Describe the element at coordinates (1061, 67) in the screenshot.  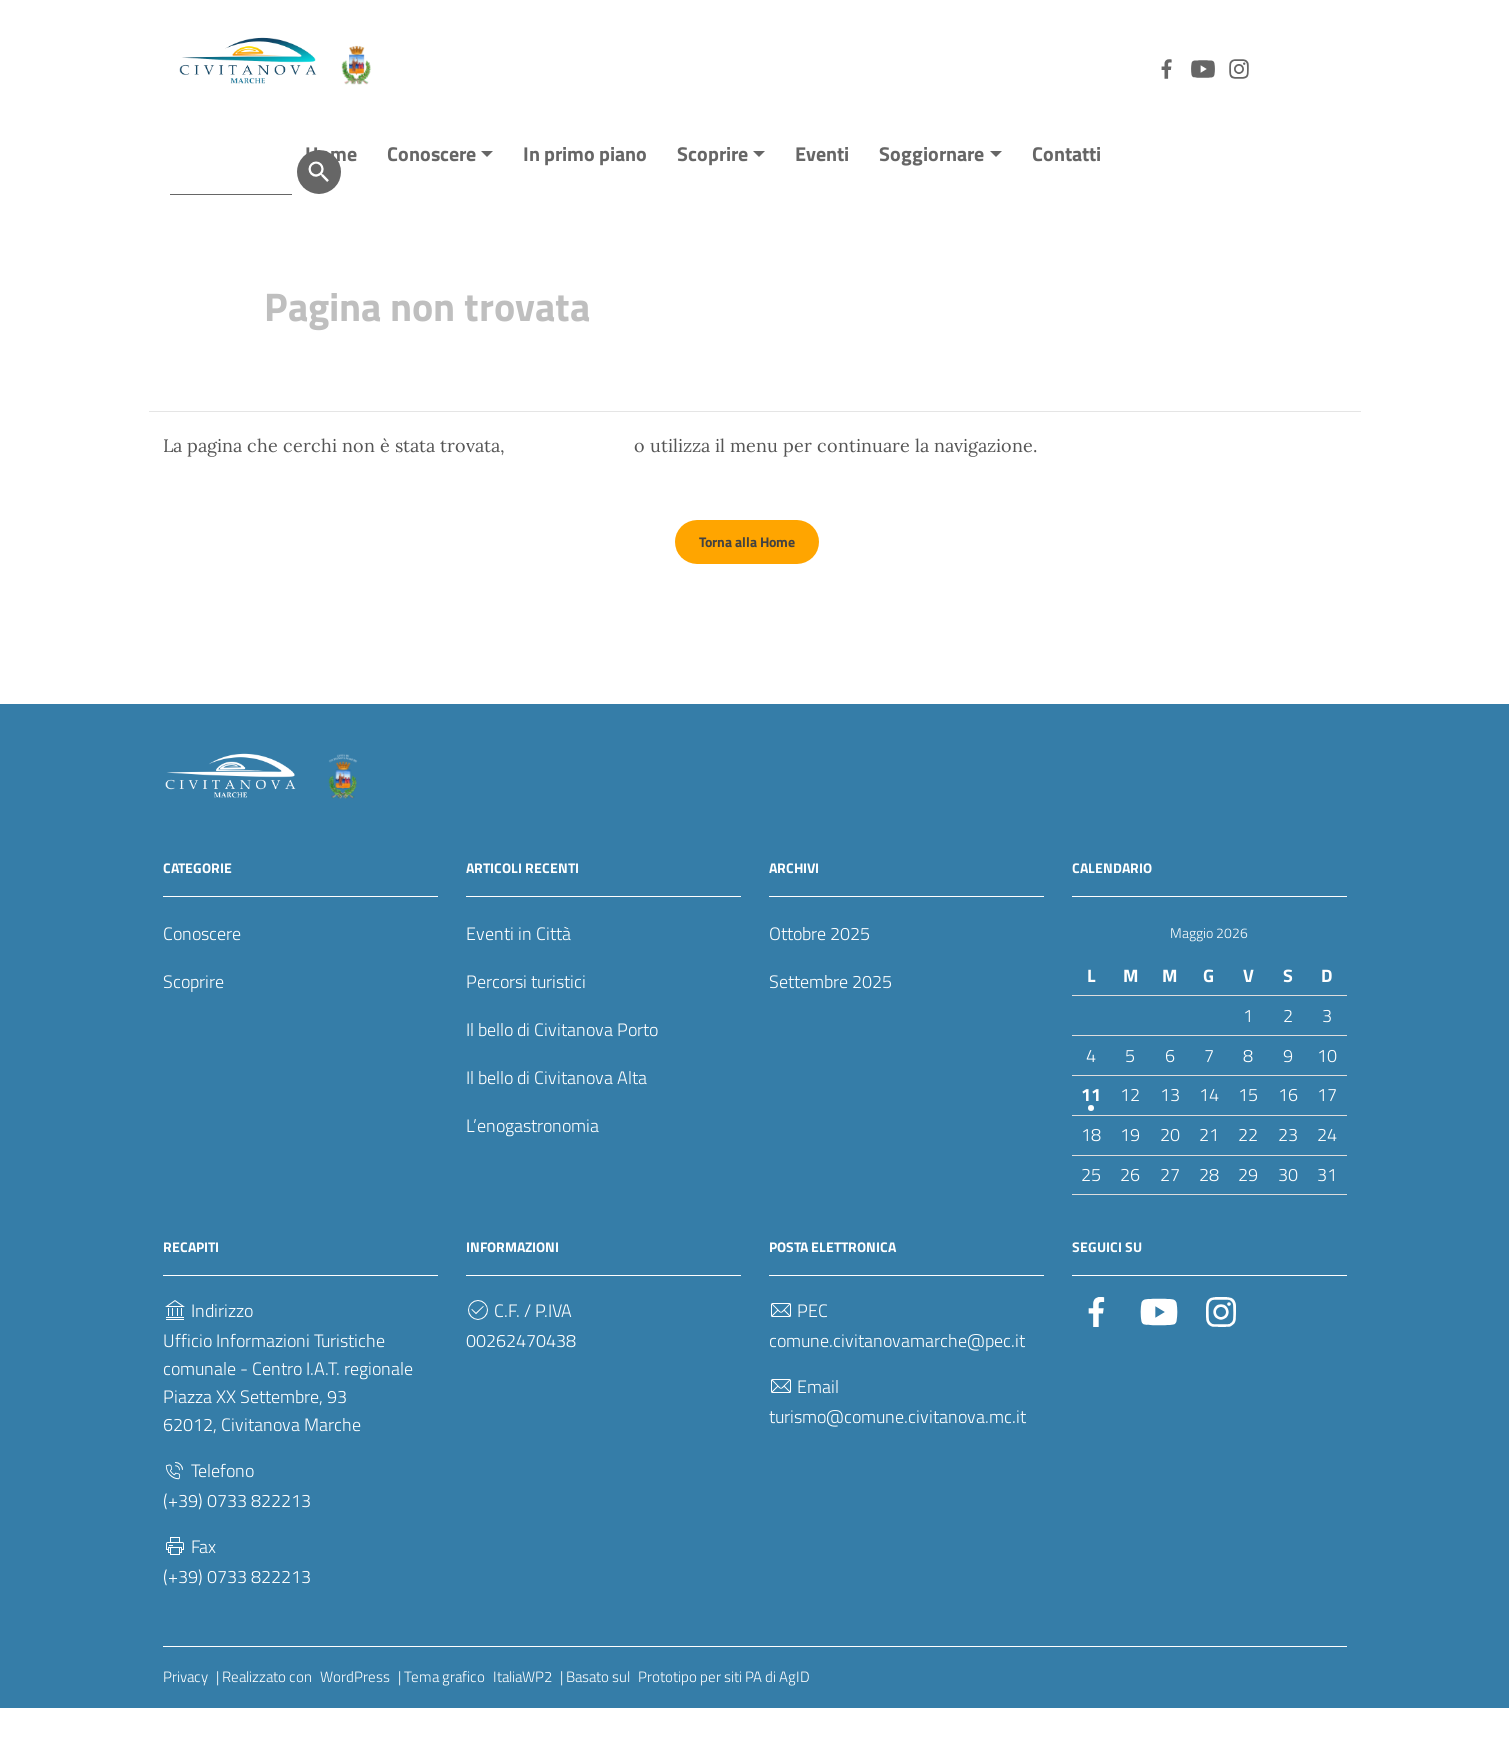
I see `[Collegamento a sito esterno - Facebook]` at that location.